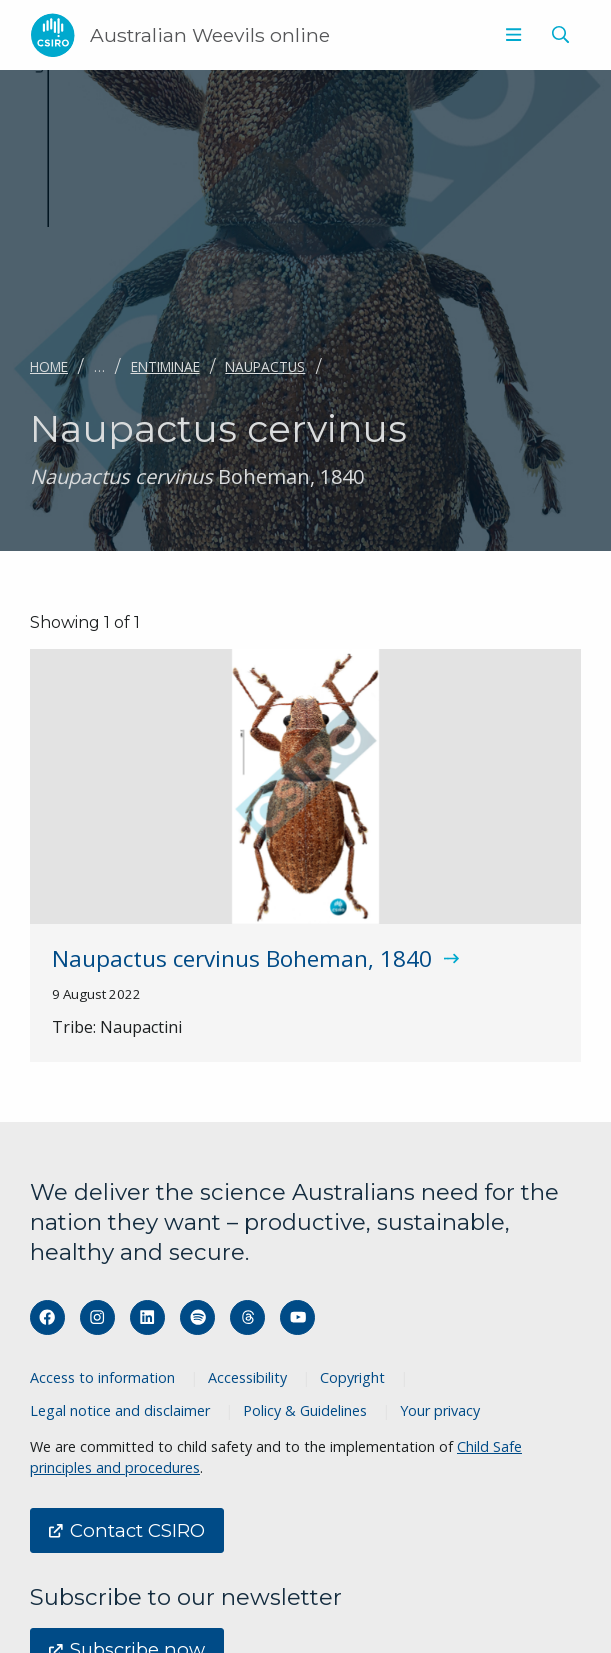  What do you see at coordinates (49, 366) in the screenshot?
I see `Home` at bounding box center [49, 366].